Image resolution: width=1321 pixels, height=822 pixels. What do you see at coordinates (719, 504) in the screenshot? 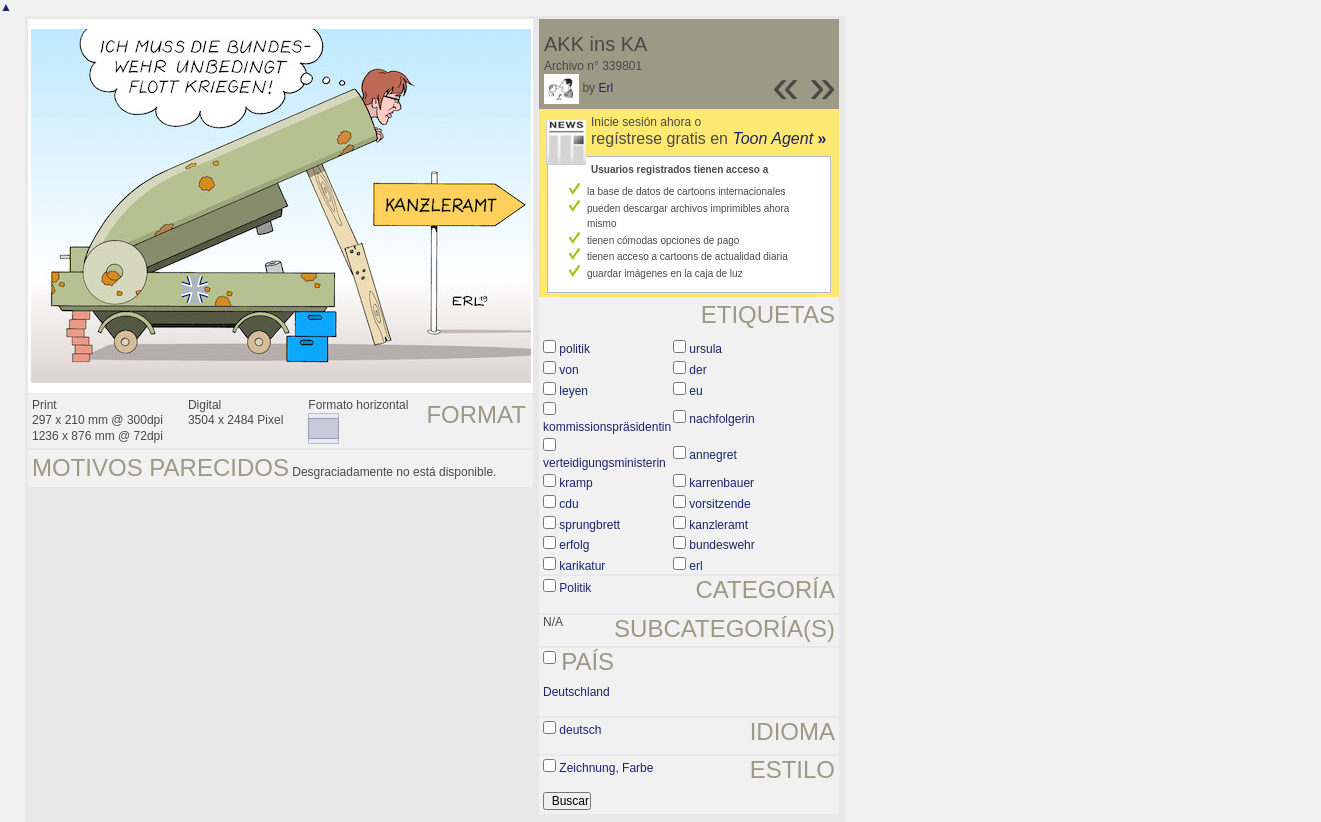
I see `vorsitzende` at bounding box center [719, 504].